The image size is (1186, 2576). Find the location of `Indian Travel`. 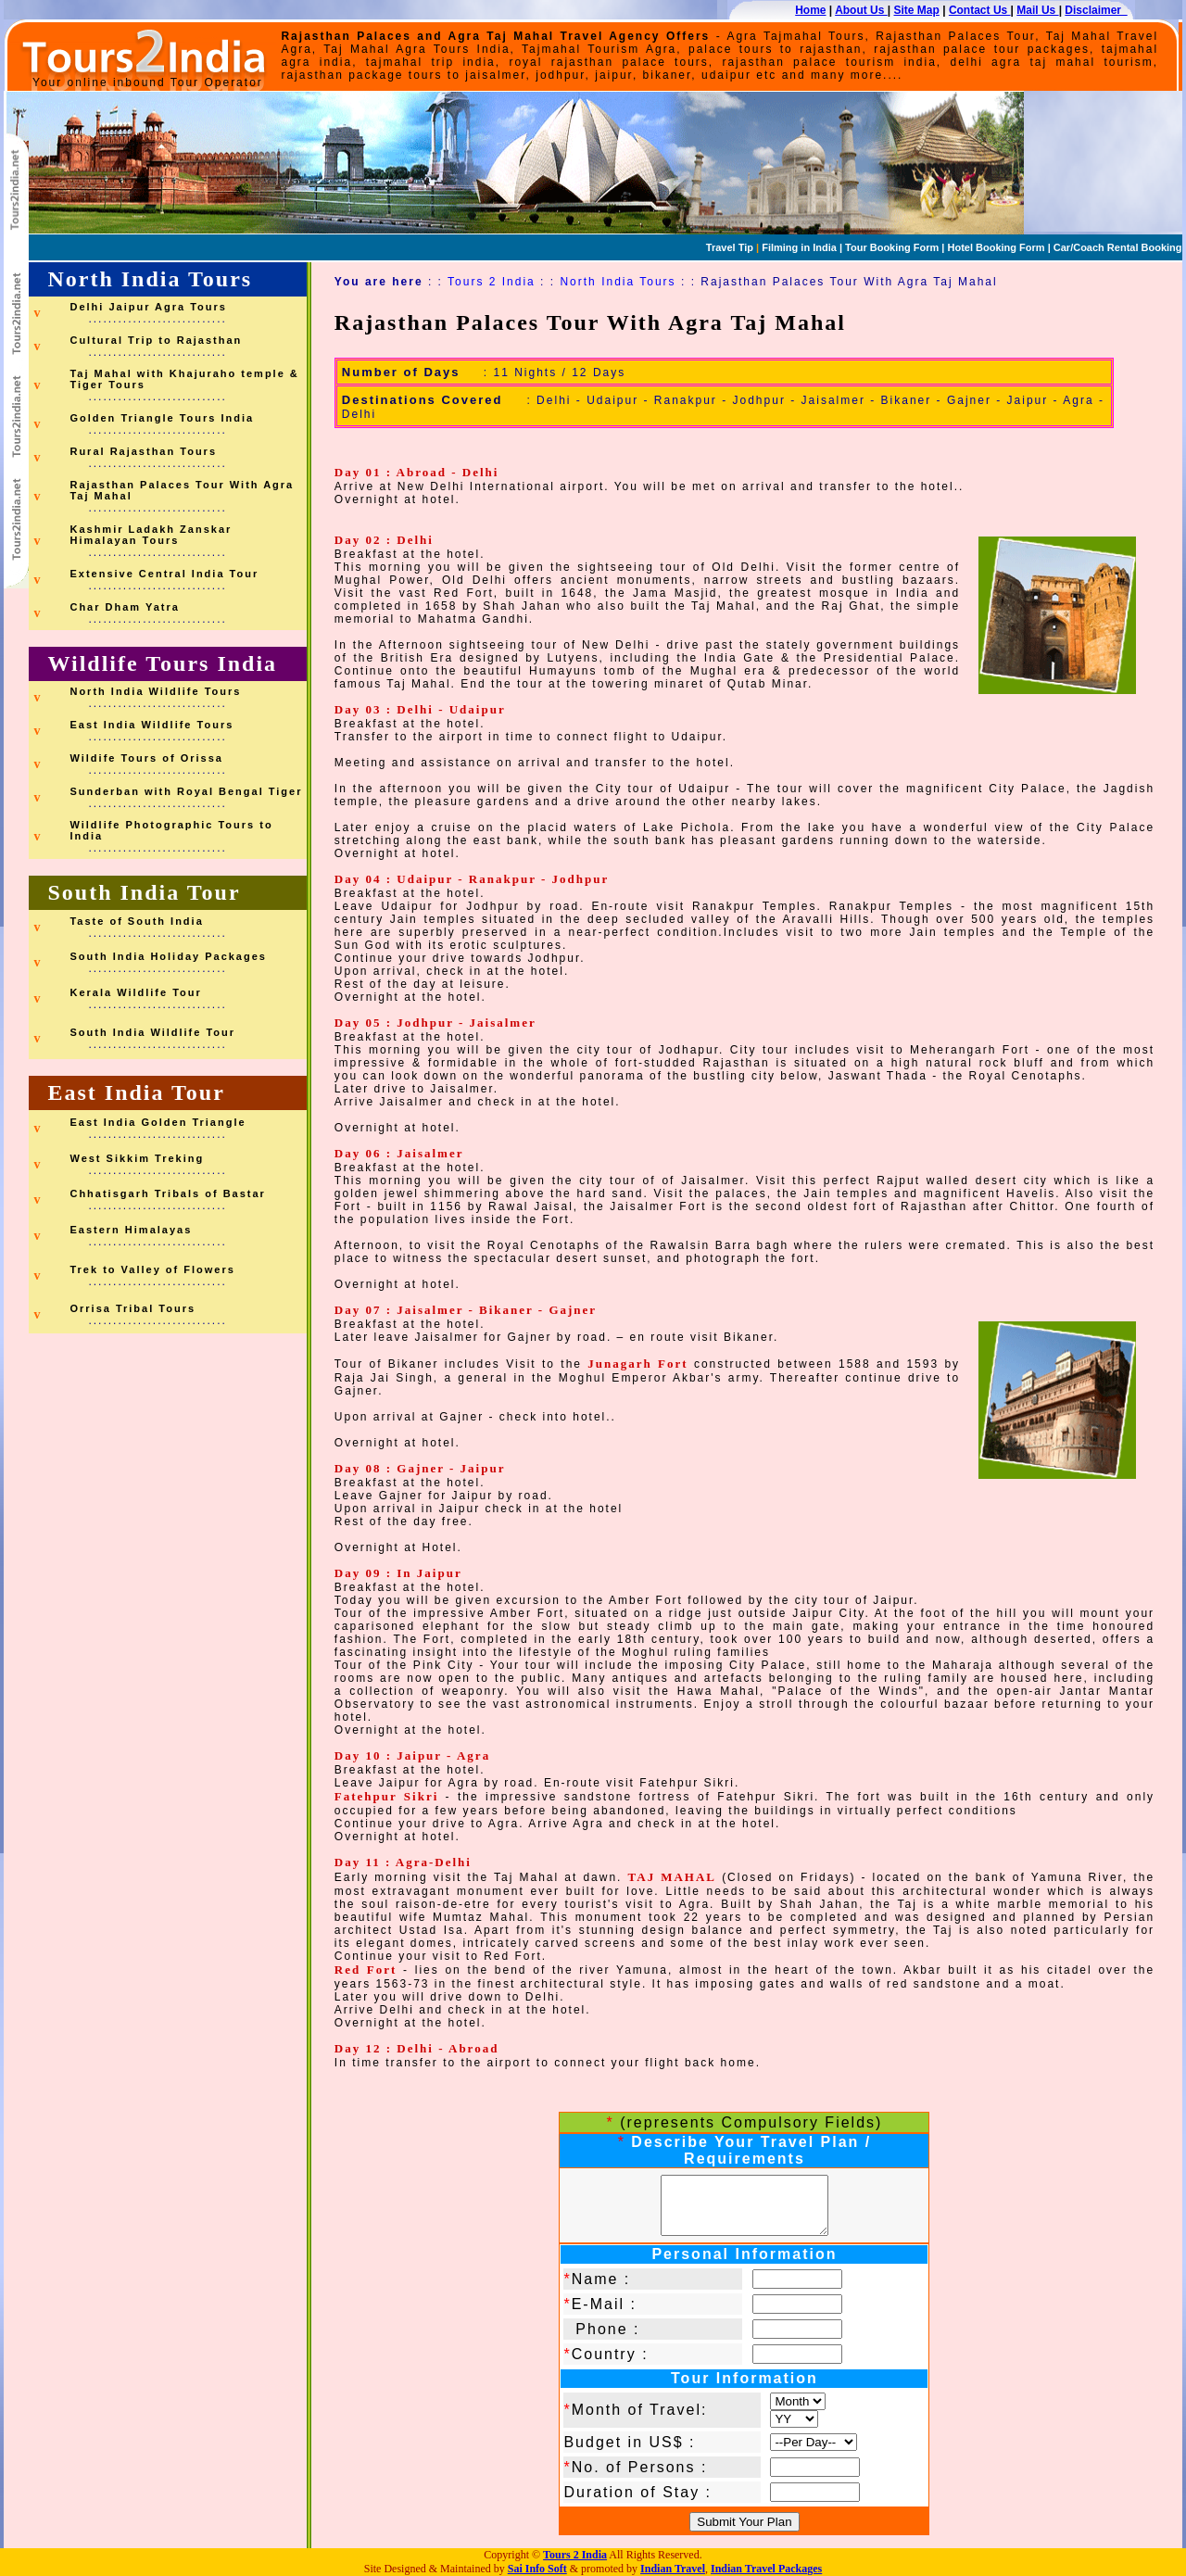

Indian Travel is located at coordinates (672, 2568).